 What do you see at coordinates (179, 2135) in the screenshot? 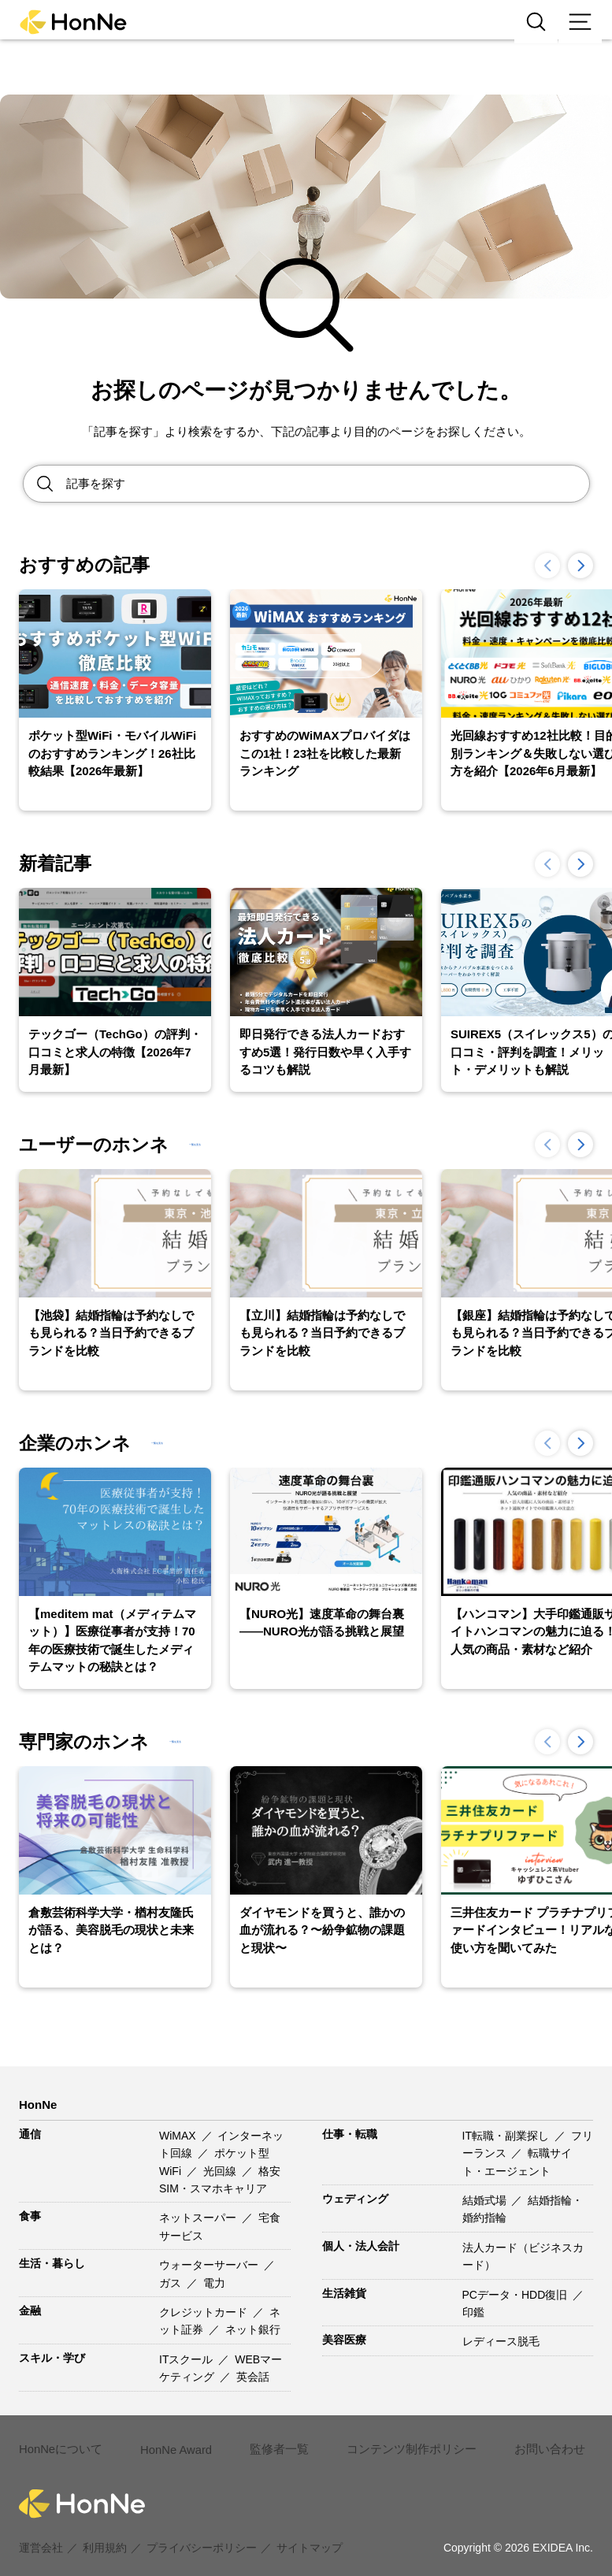
I see `WiMAX` at bounding box center [179, 2135].